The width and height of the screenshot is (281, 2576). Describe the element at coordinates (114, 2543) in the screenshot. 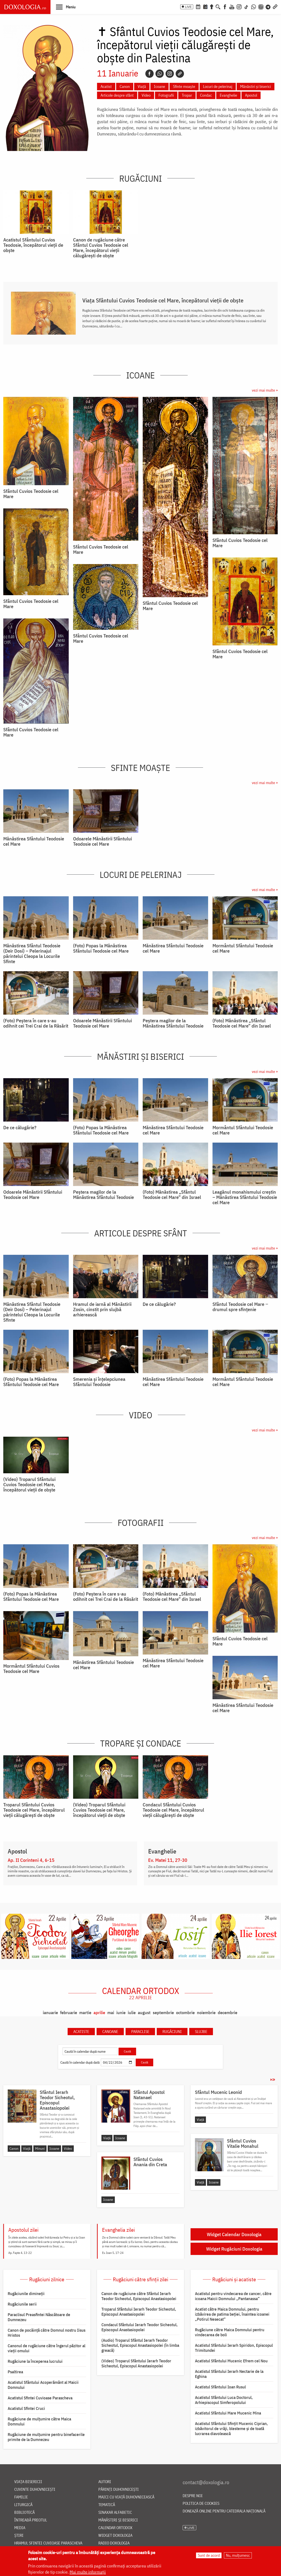

I see `Radio Doxologia` at that location.